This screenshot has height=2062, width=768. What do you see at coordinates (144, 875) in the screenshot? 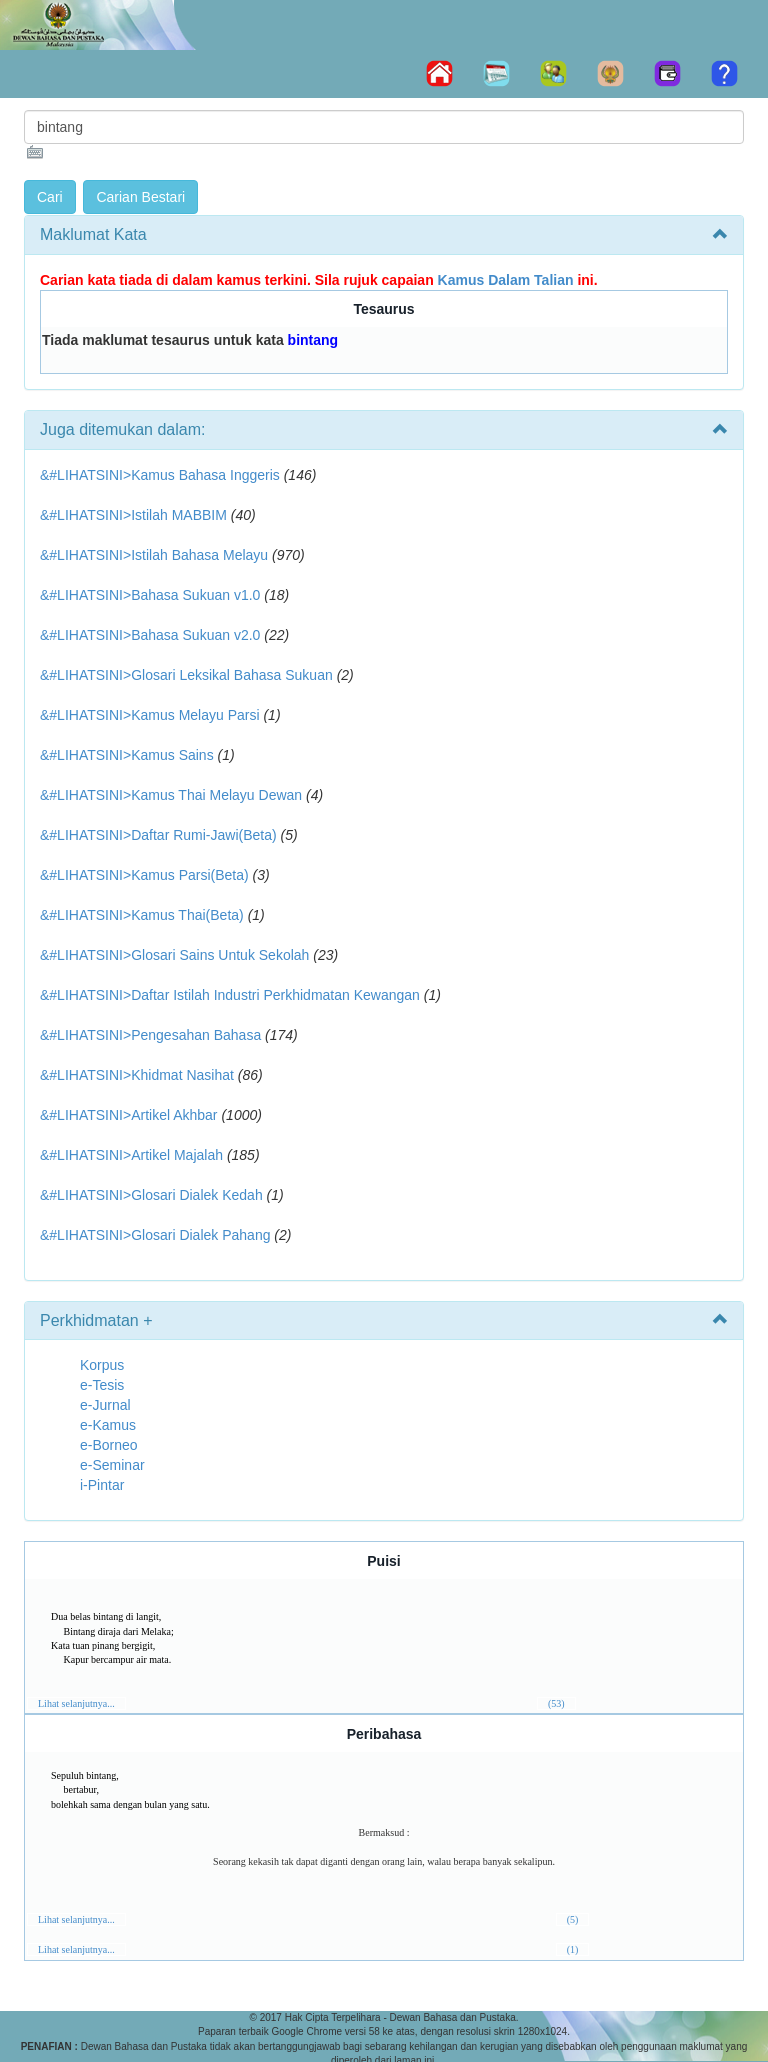
I see `&#LIHATSINI>Kamus Parsi(Beta)` at bounding box center [144, 875].